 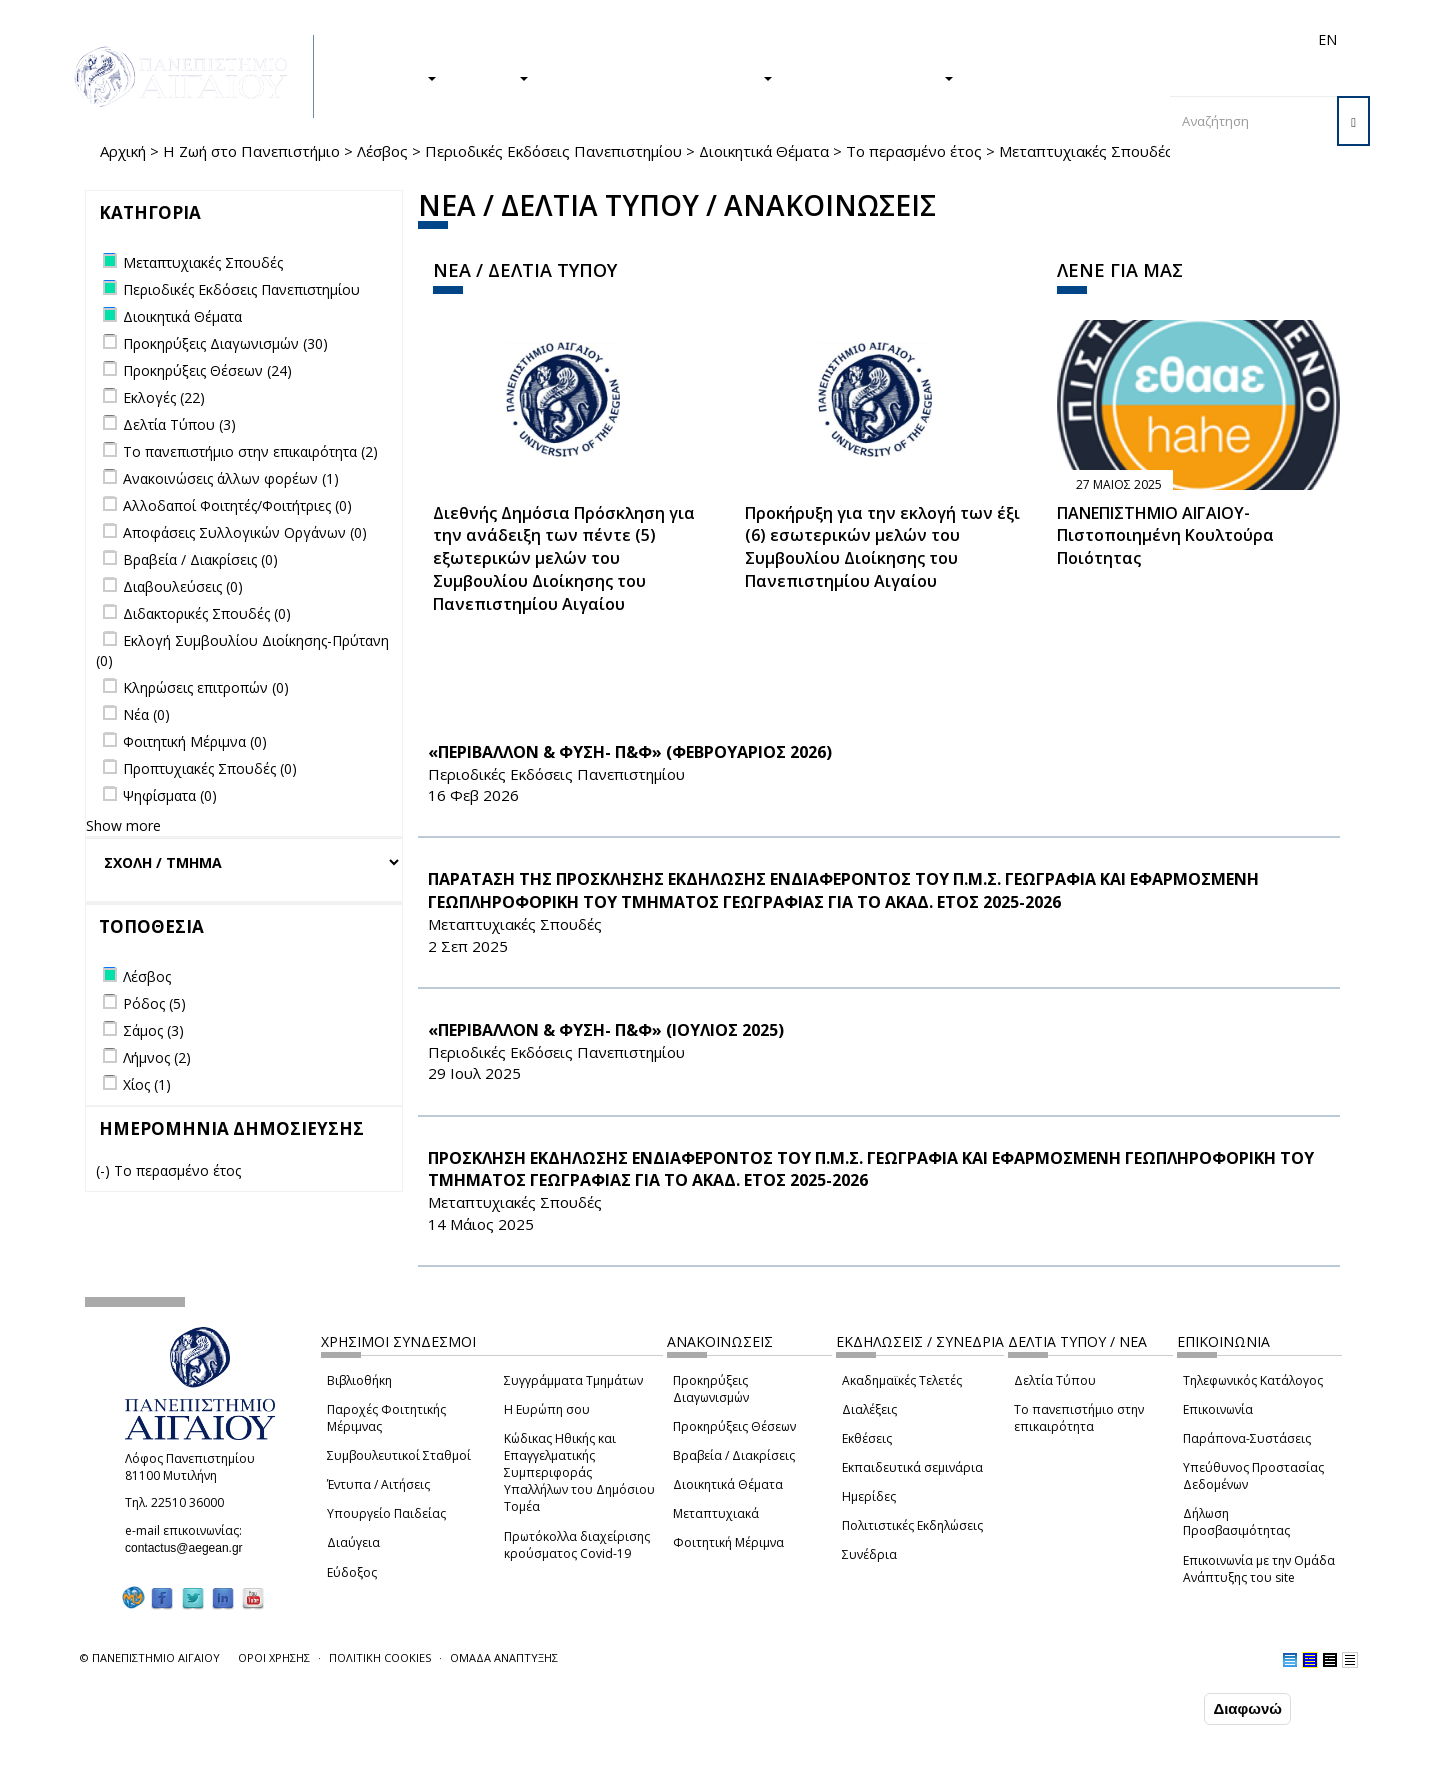 I want to click on Δήλωση Προσβασιμότητας, so click(x=1236, y=1522).